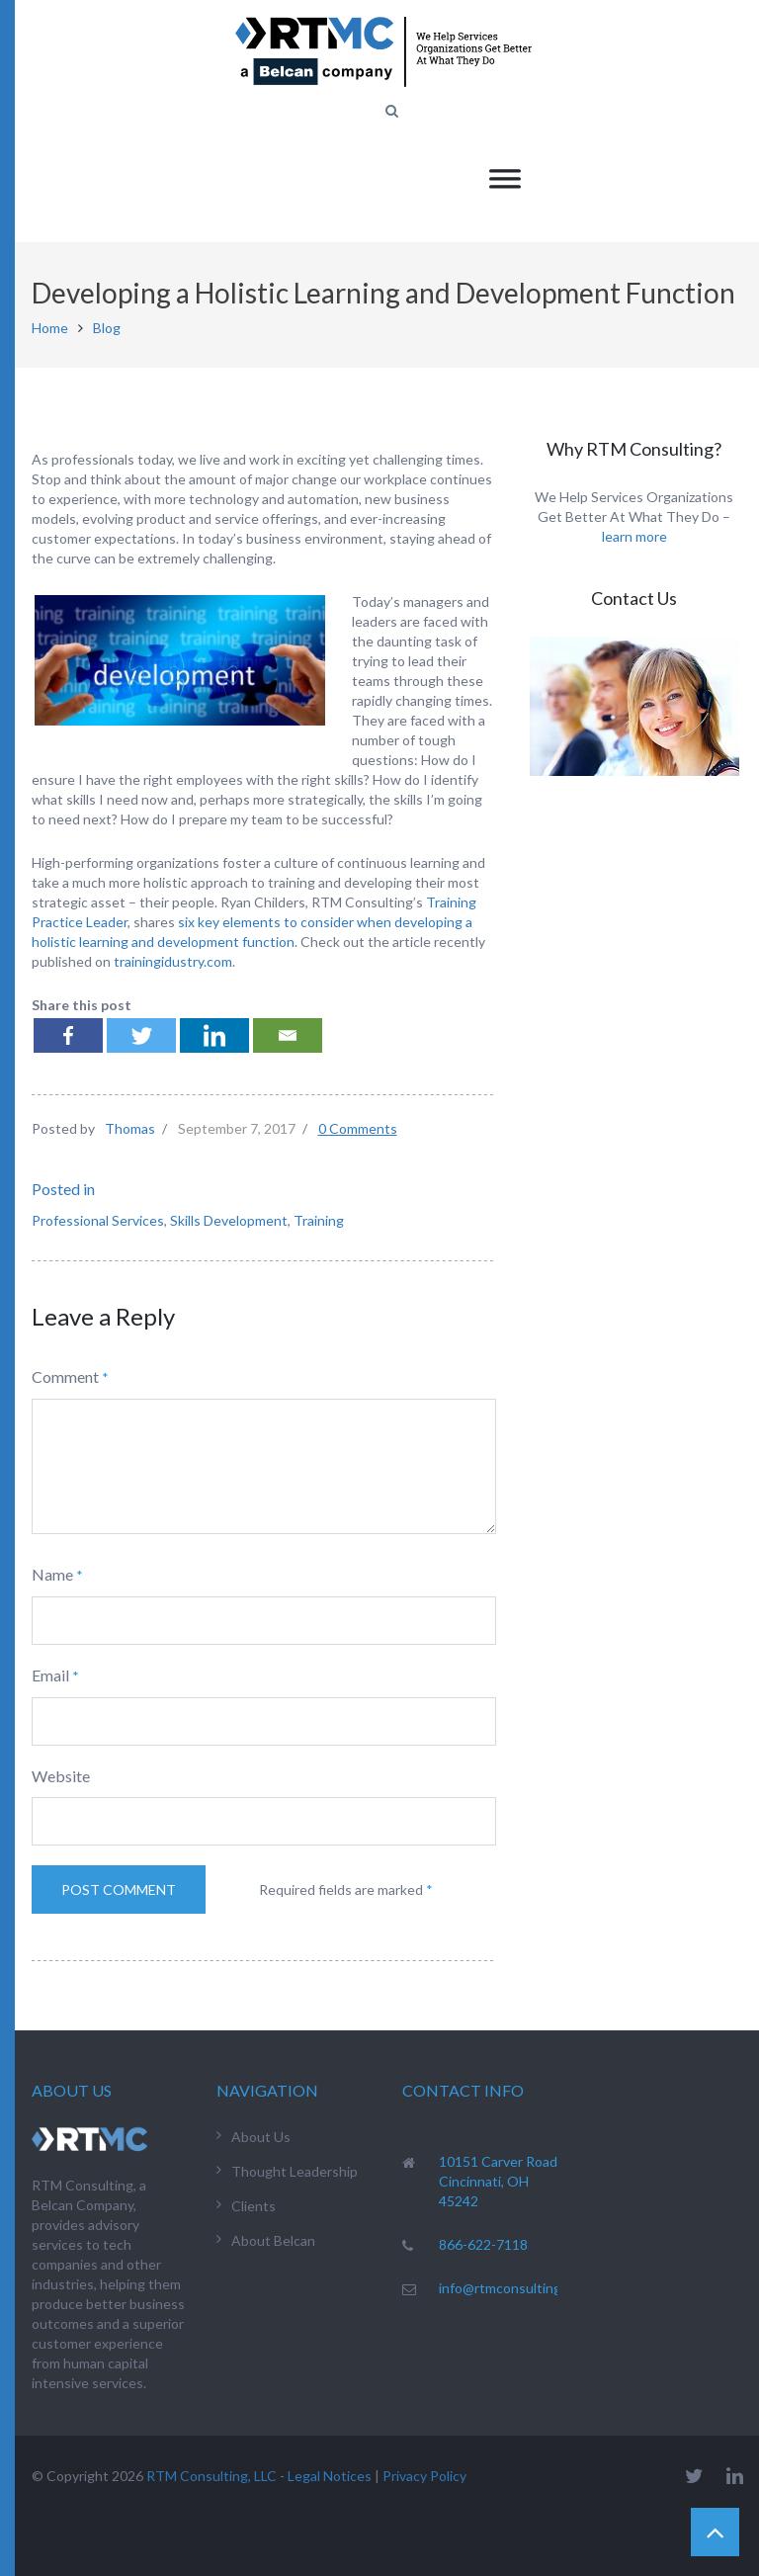  Describe the element at coordinates (52, 1574) in the screenshot. I see `Name` at that location.